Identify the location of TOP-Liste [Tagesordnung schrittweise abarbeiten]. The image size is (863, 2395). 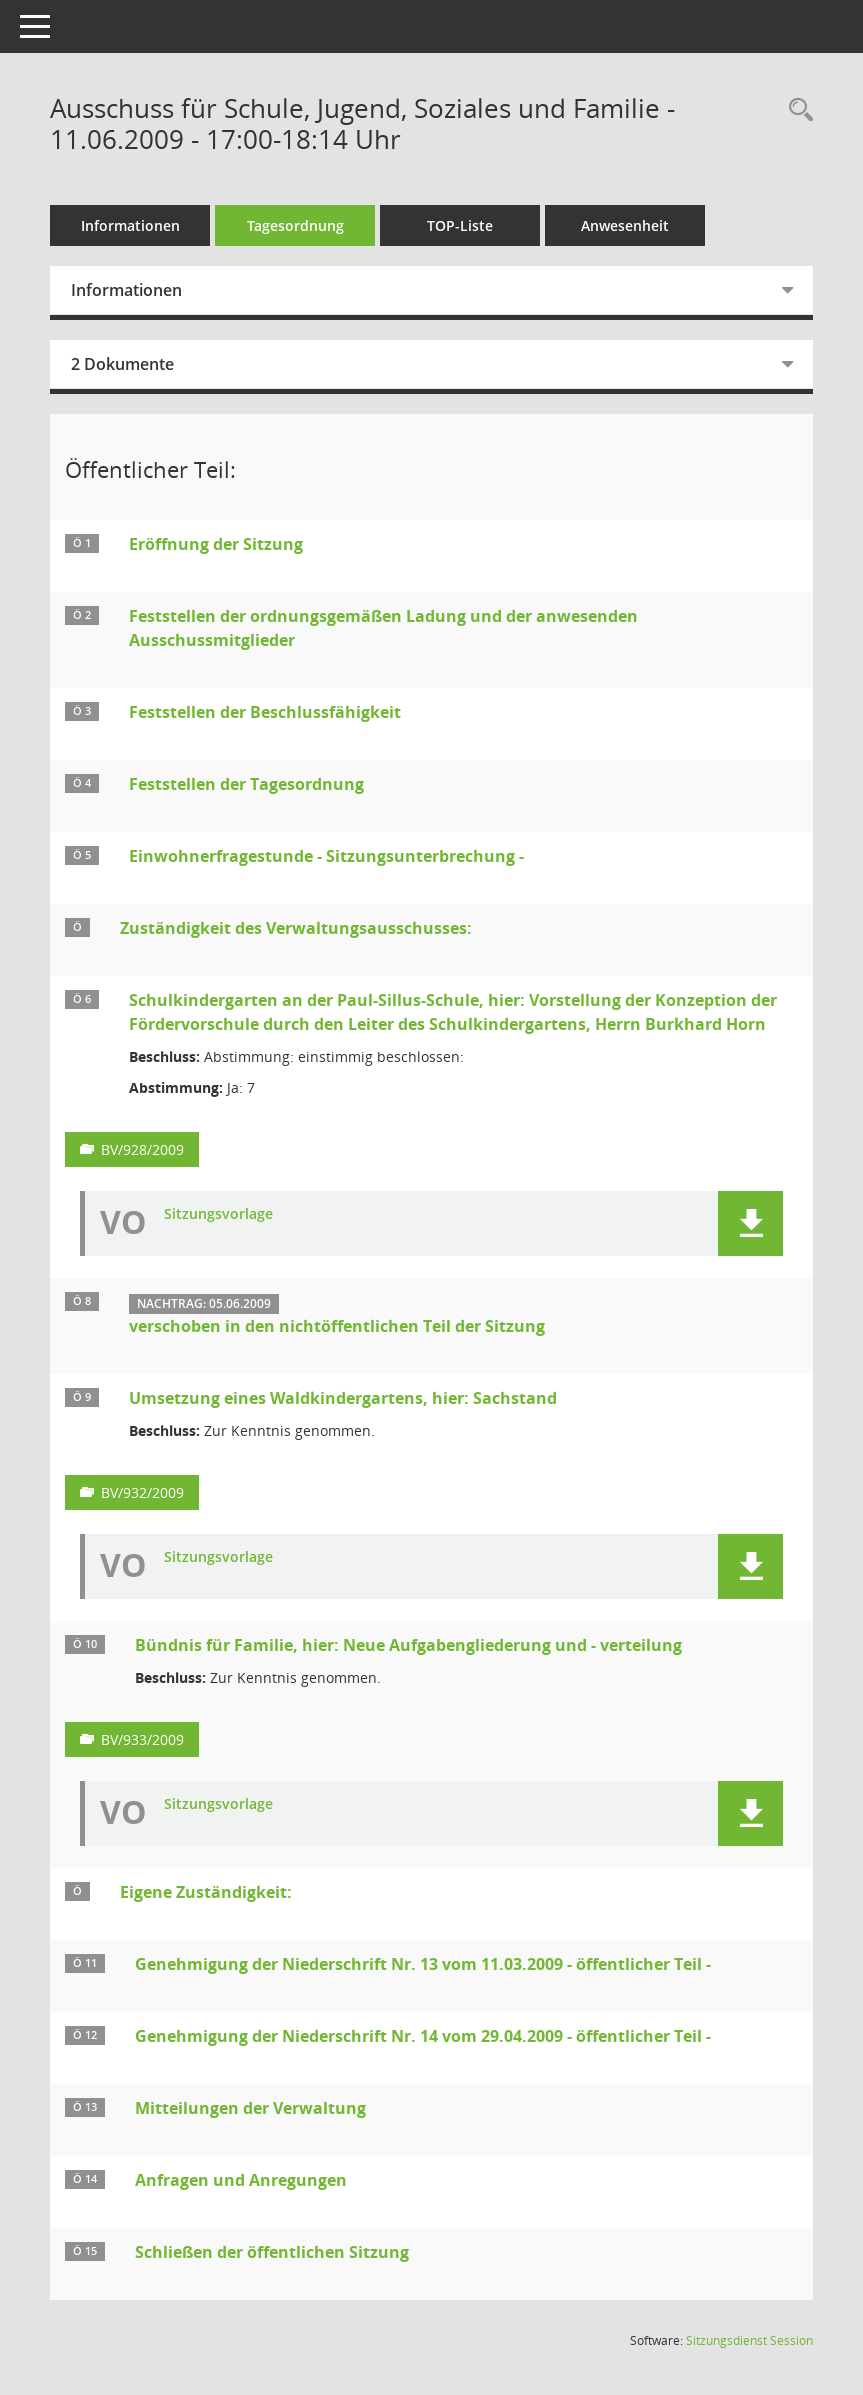
(460, 225).